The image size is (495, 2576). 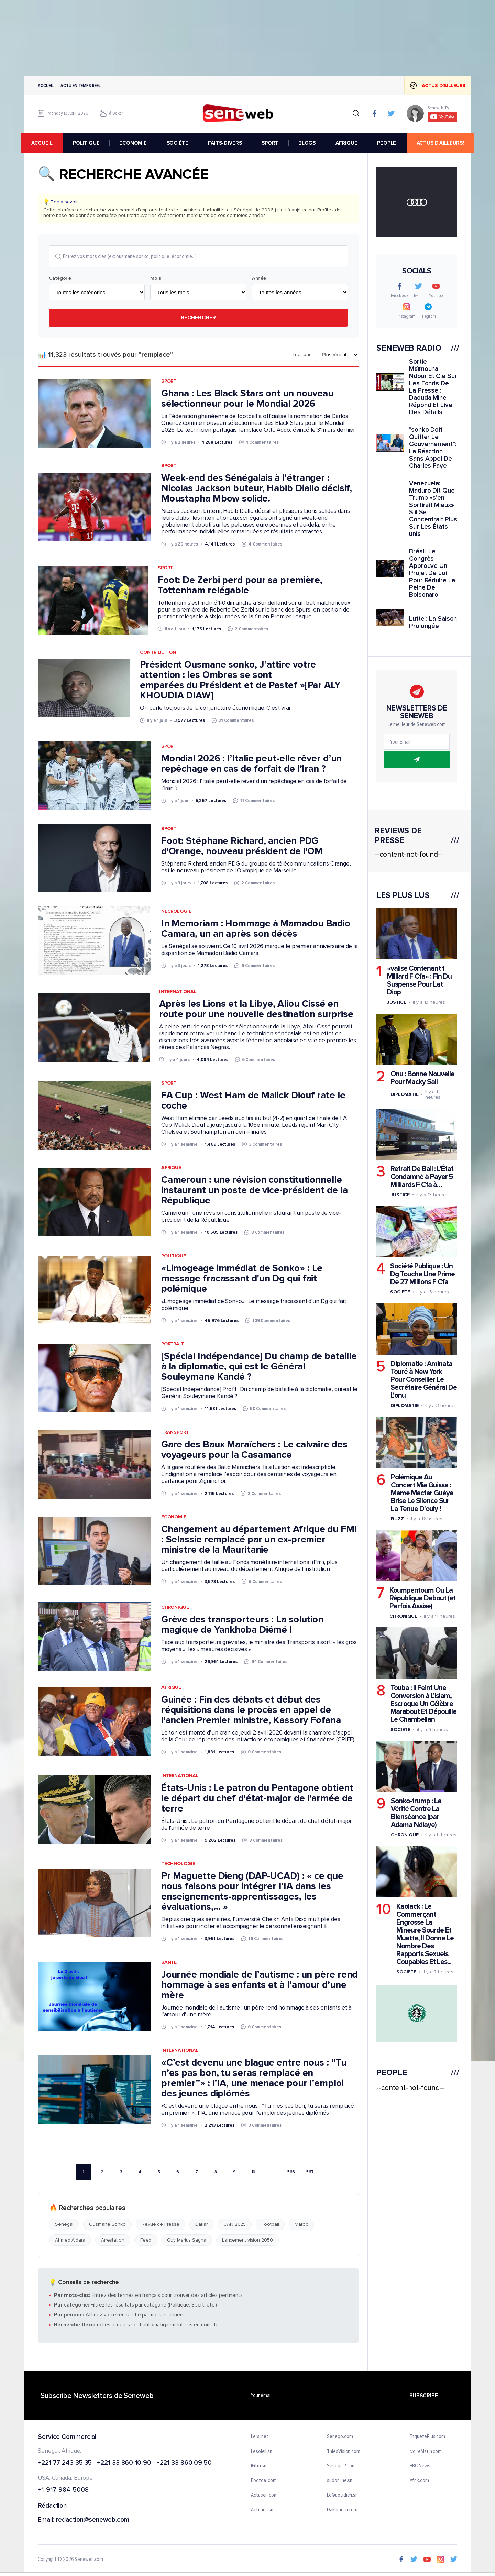 What do you see at coordinates (124, 2463) in the screenshot?
I see `+221 33 860 10 90` at bounding box center [124, 2463].